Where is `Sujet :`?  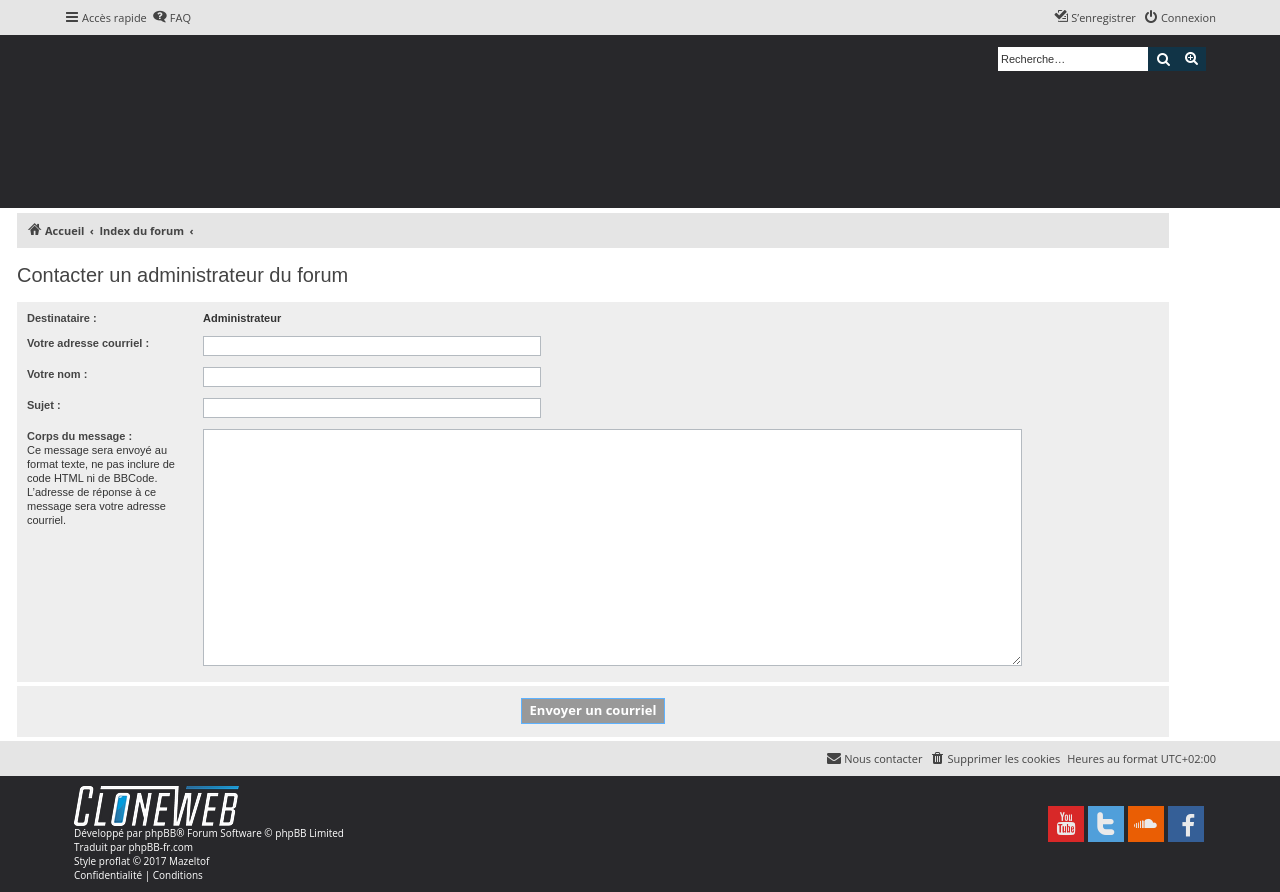
Sujet : is located at coordinates (44, 405).